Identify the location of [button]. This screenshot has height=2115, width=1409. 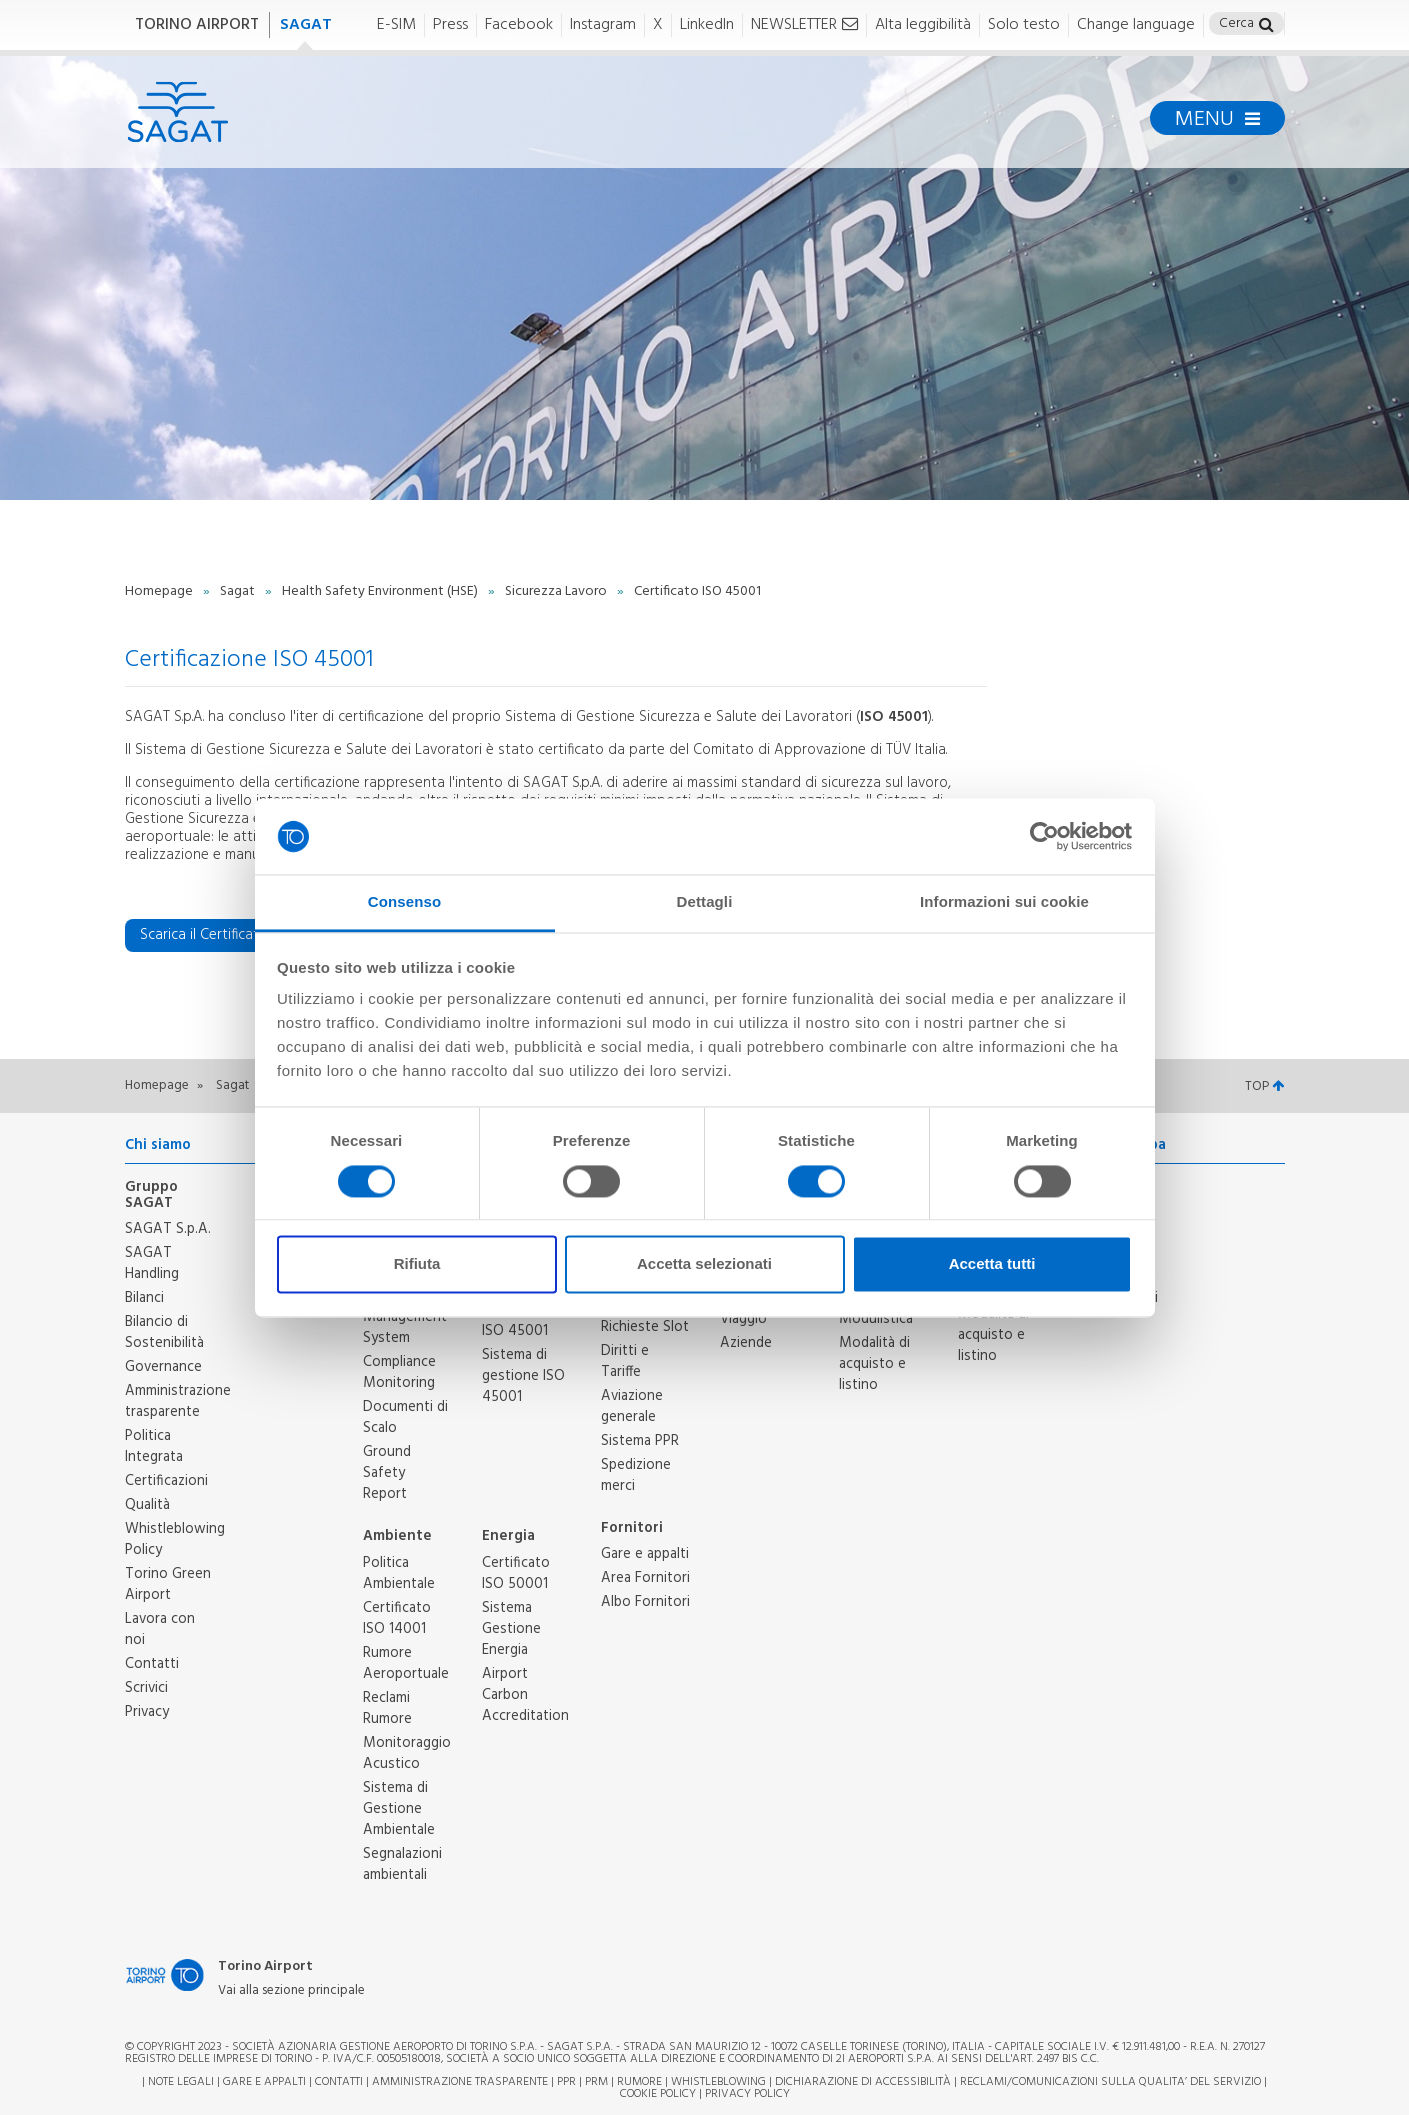
(1266, 26).